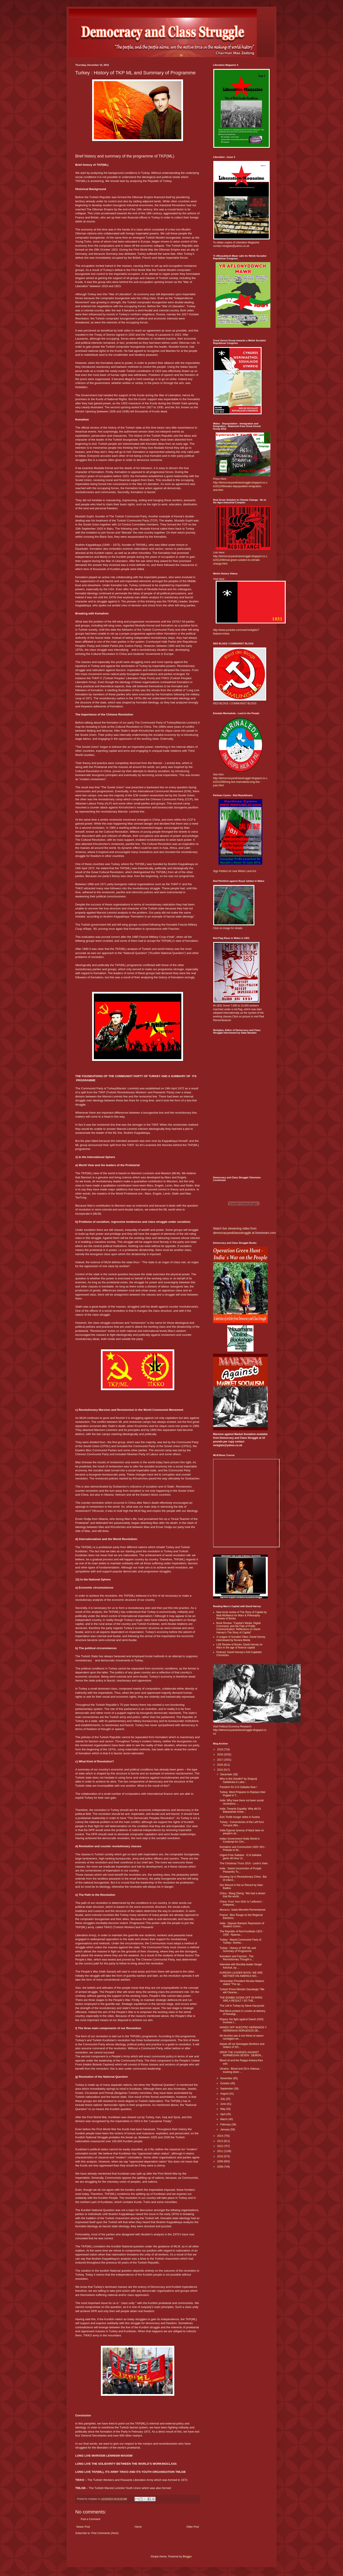 Image resolution: width=343 pixels, height=2576 pixels. What do you see at coordinates (240, 1840) in the screenshot?
I see `Indian Government Holds World in Contempt for Chri...` at bounding box center [240, 1840].